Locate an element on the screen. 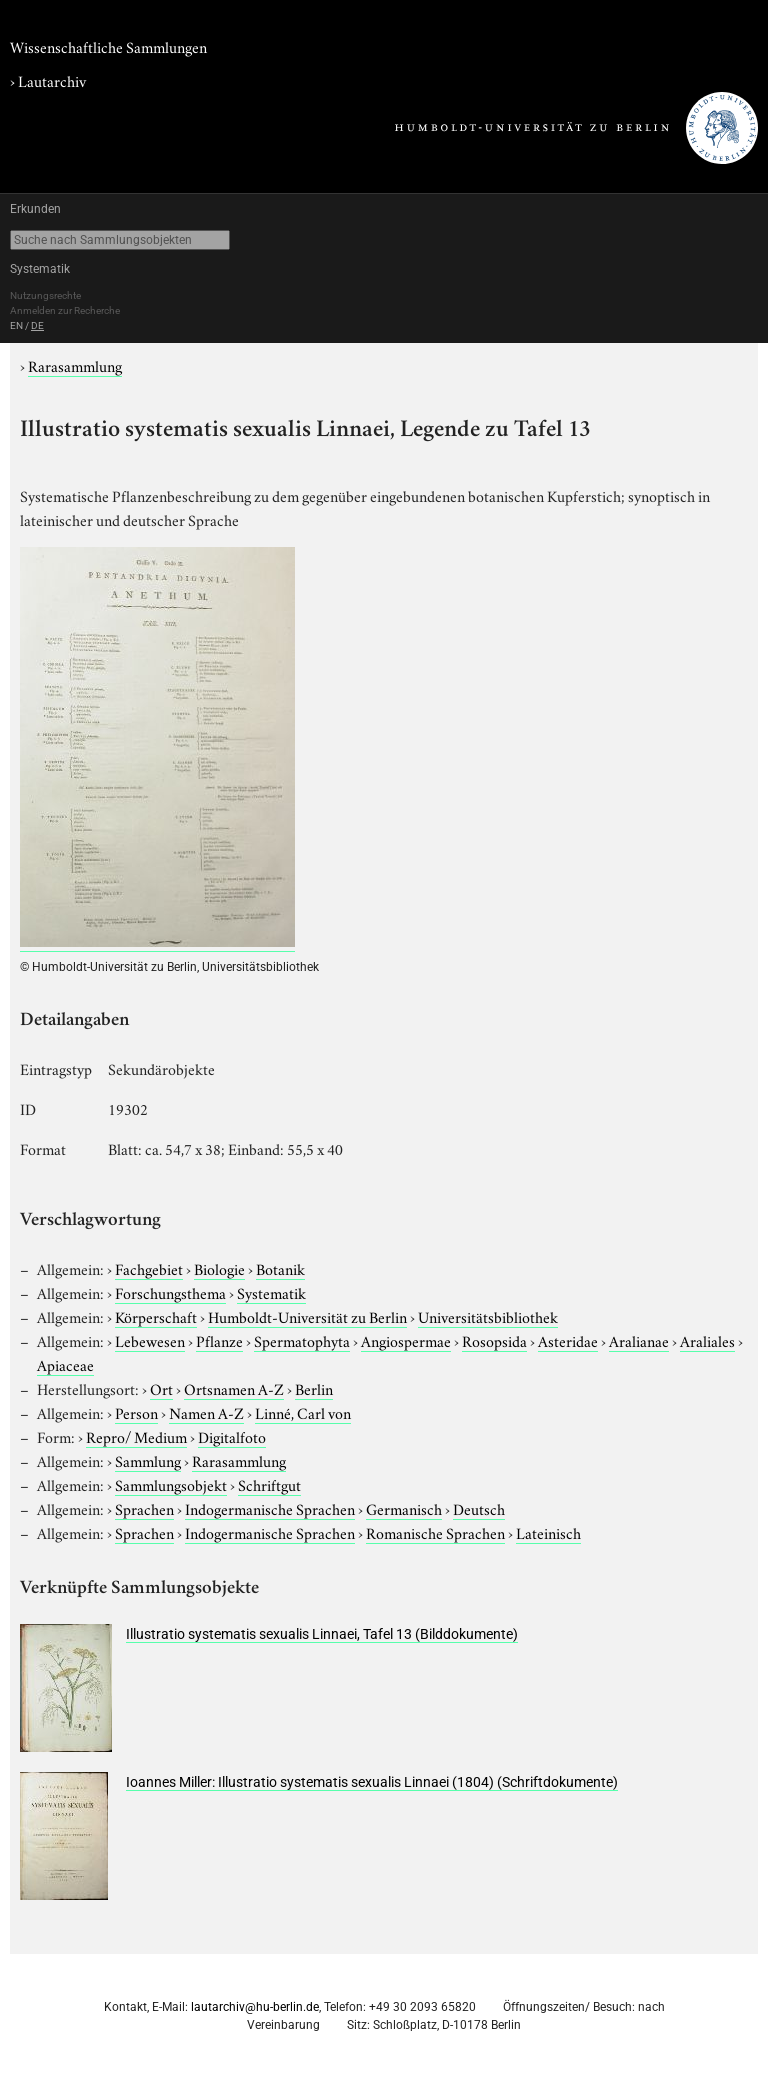 Image resolution: width=768 pixels, height=2092 pixels. Sammlungsobjekt is located at coordinates (171, 1484).